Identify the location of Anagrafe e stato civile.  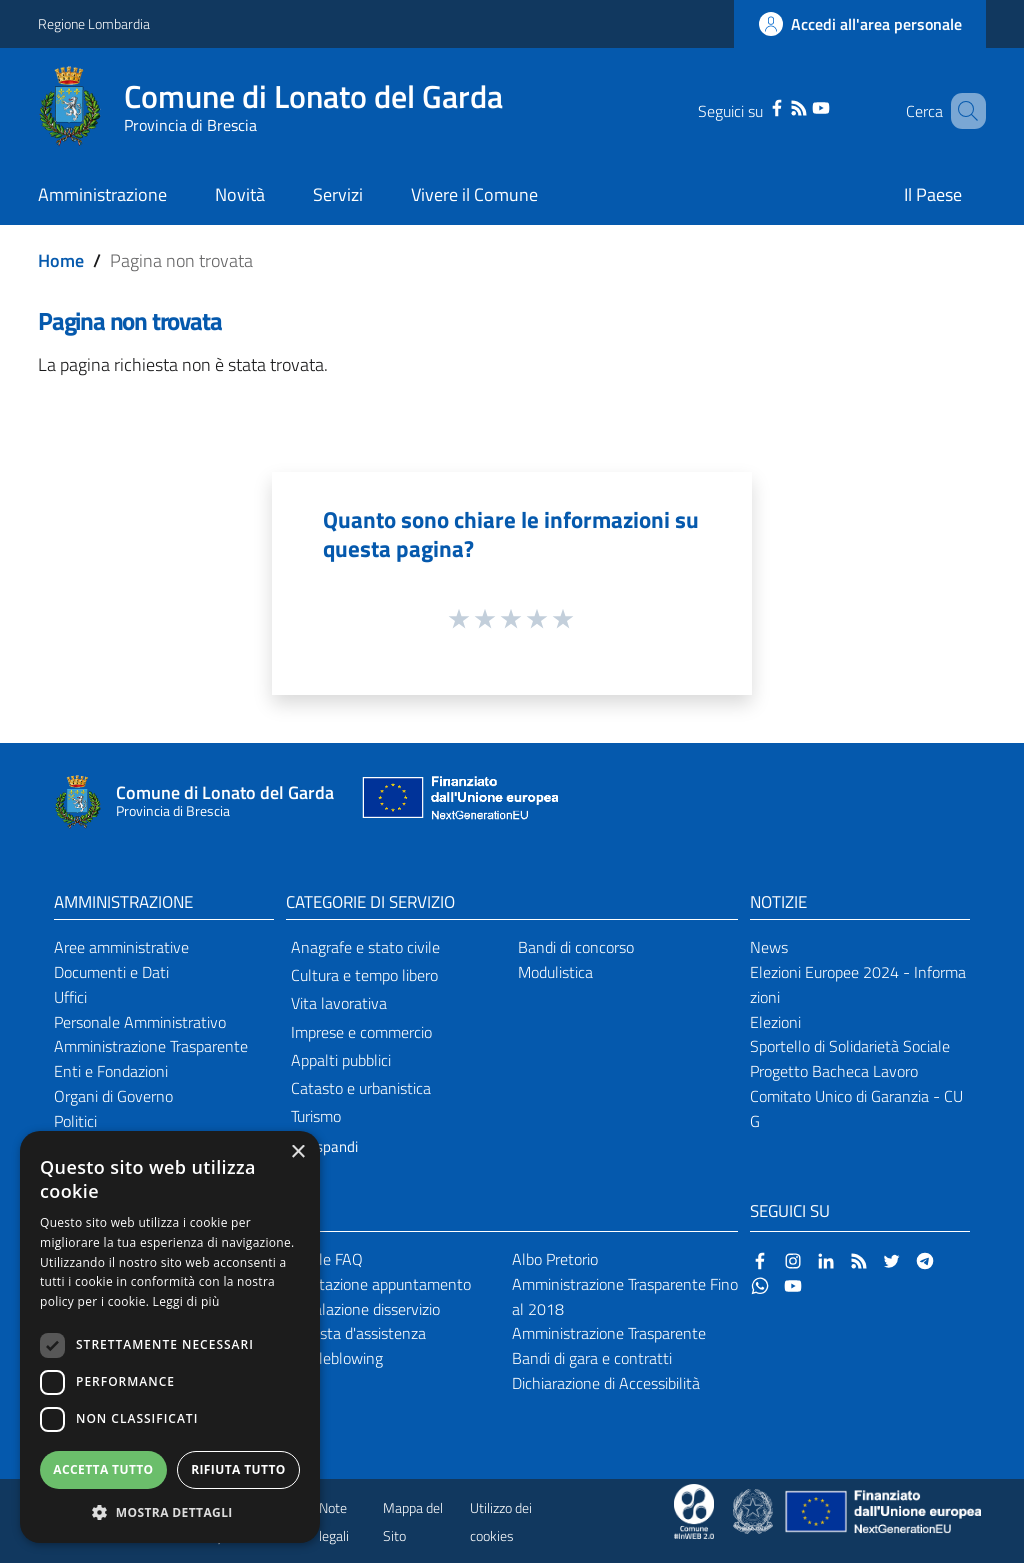
(365, 947).